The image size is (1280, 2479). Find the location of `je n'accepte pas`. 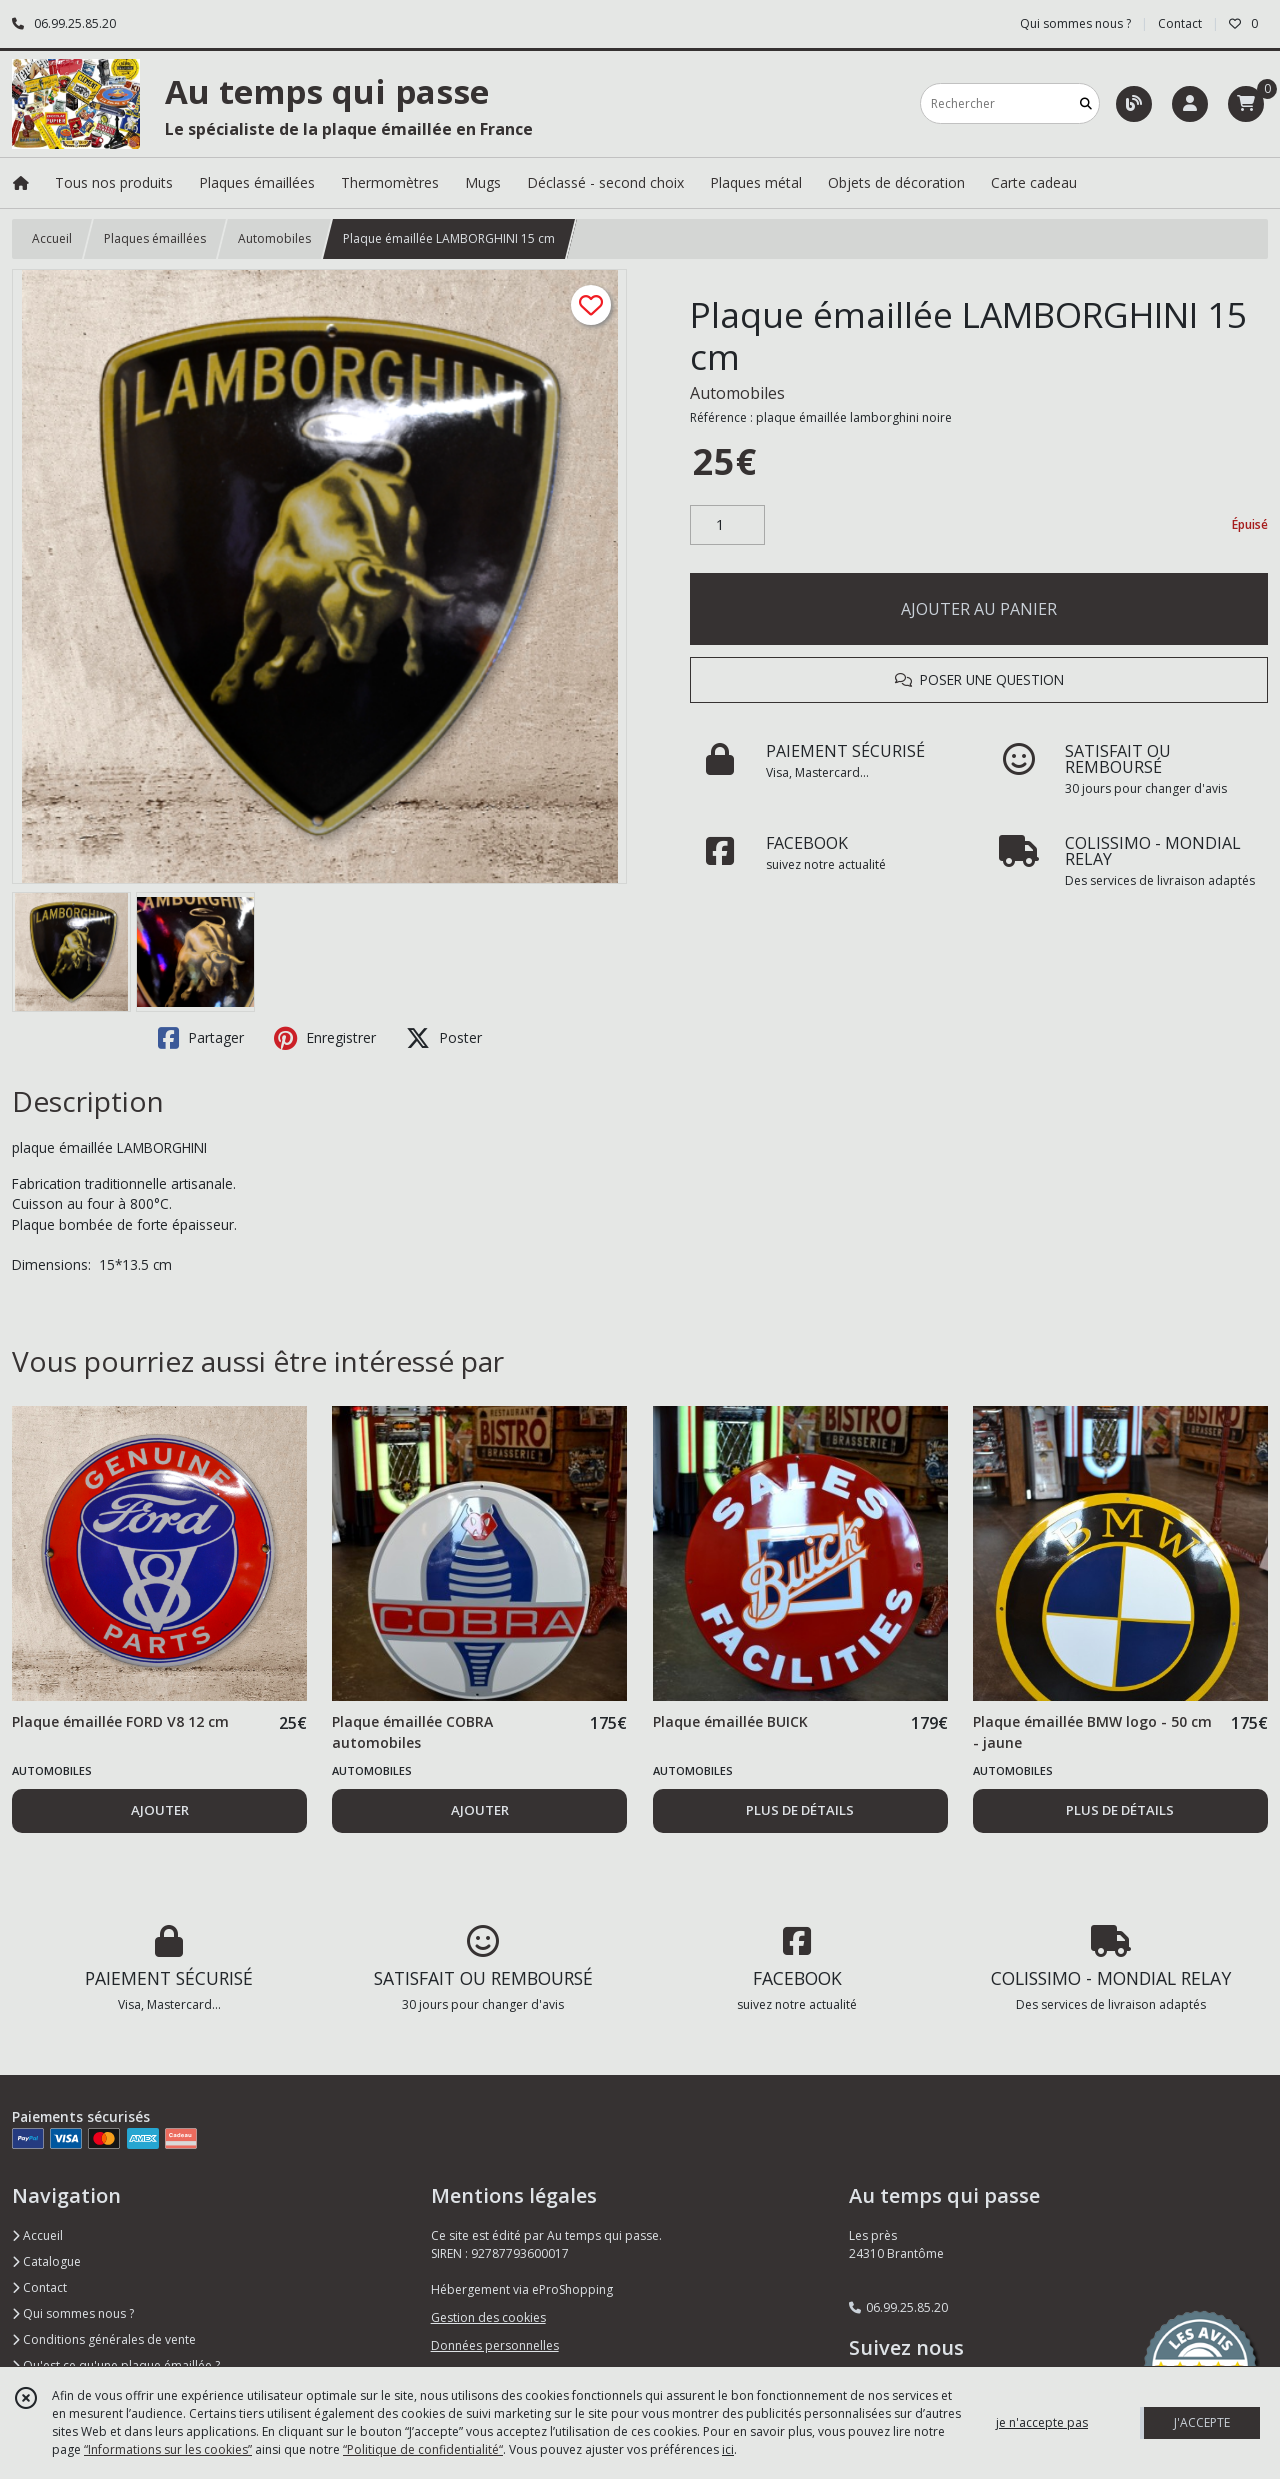

je n'accepte pas is located at coordinates (1042, 2422).